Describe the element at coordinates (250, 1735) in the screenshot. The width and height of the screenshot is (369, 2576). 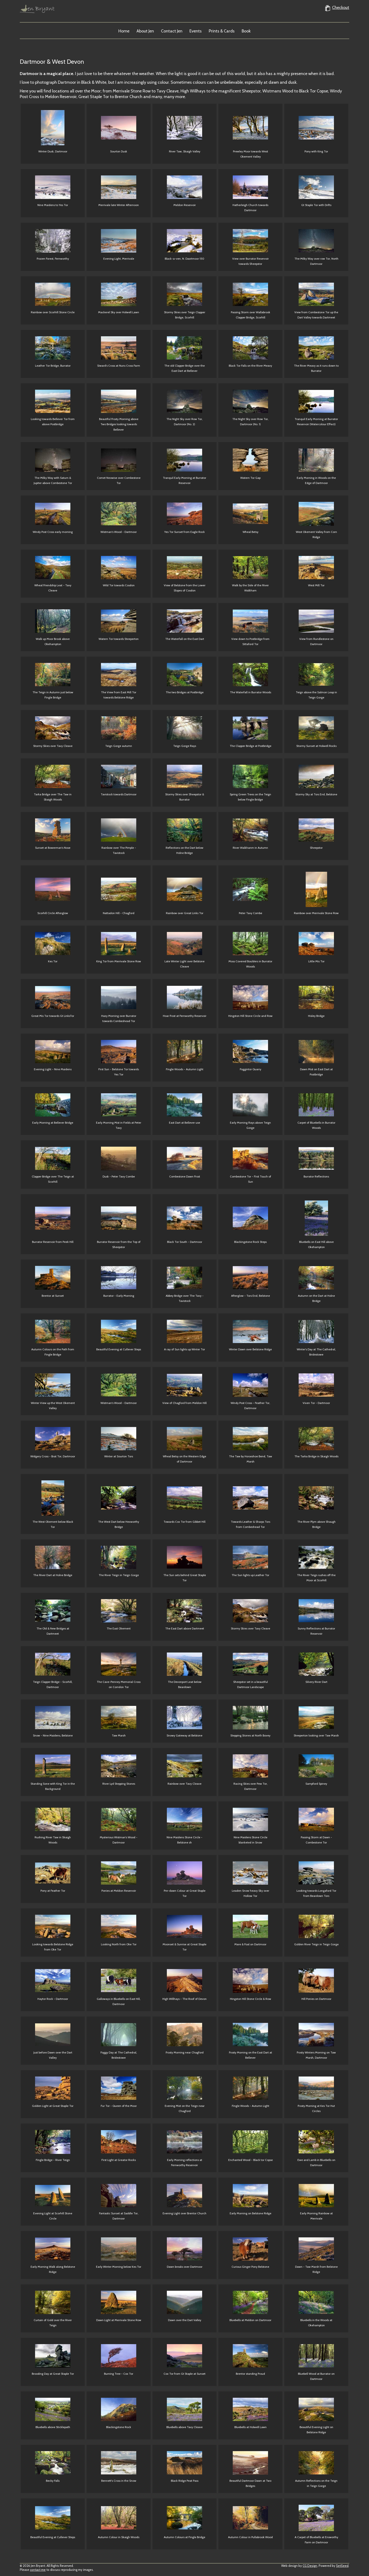
I see `Stepping Stones at North Bovey` at that location.